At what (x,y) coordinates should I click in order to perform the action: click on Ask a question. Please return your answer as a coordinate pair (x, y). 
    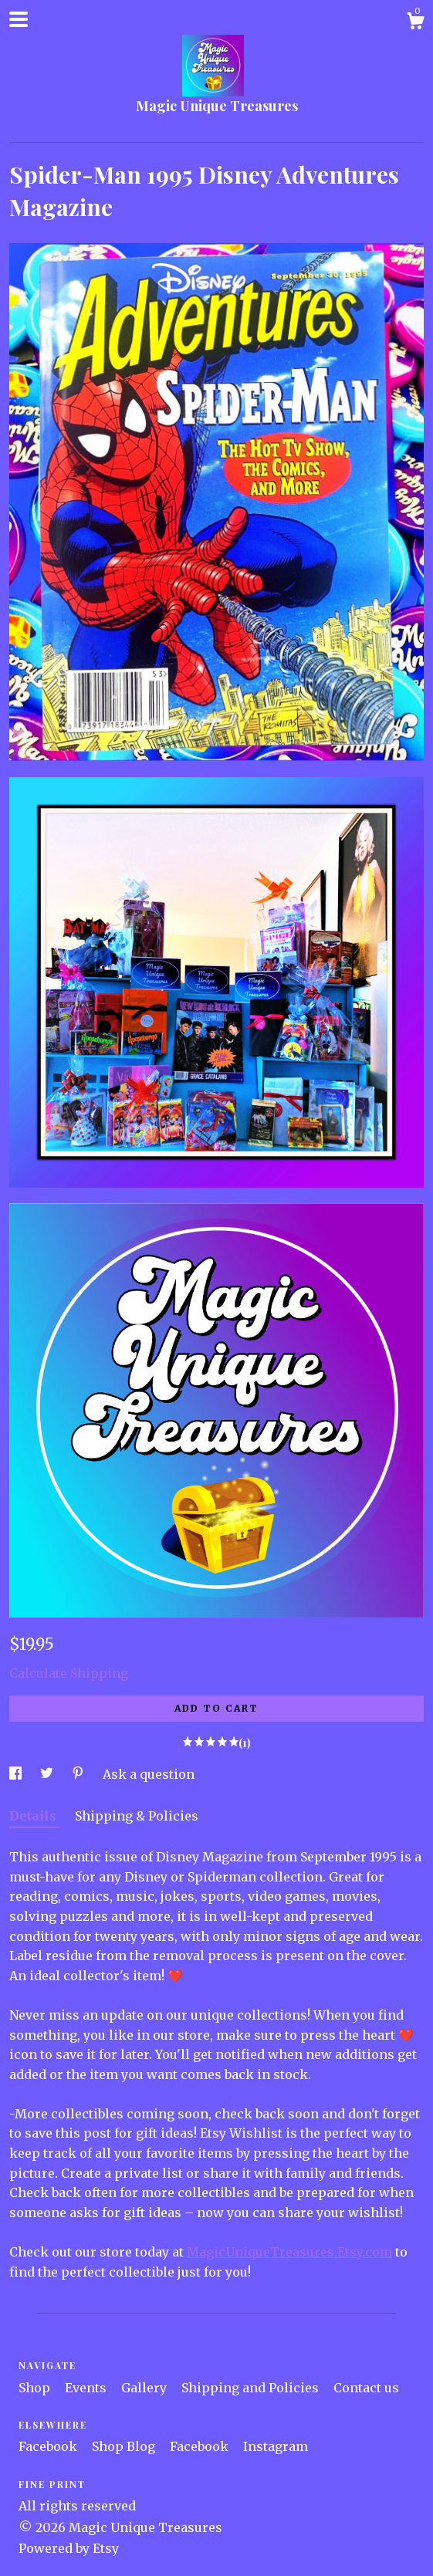
    Looking at the image, I should click on (149, 1774).